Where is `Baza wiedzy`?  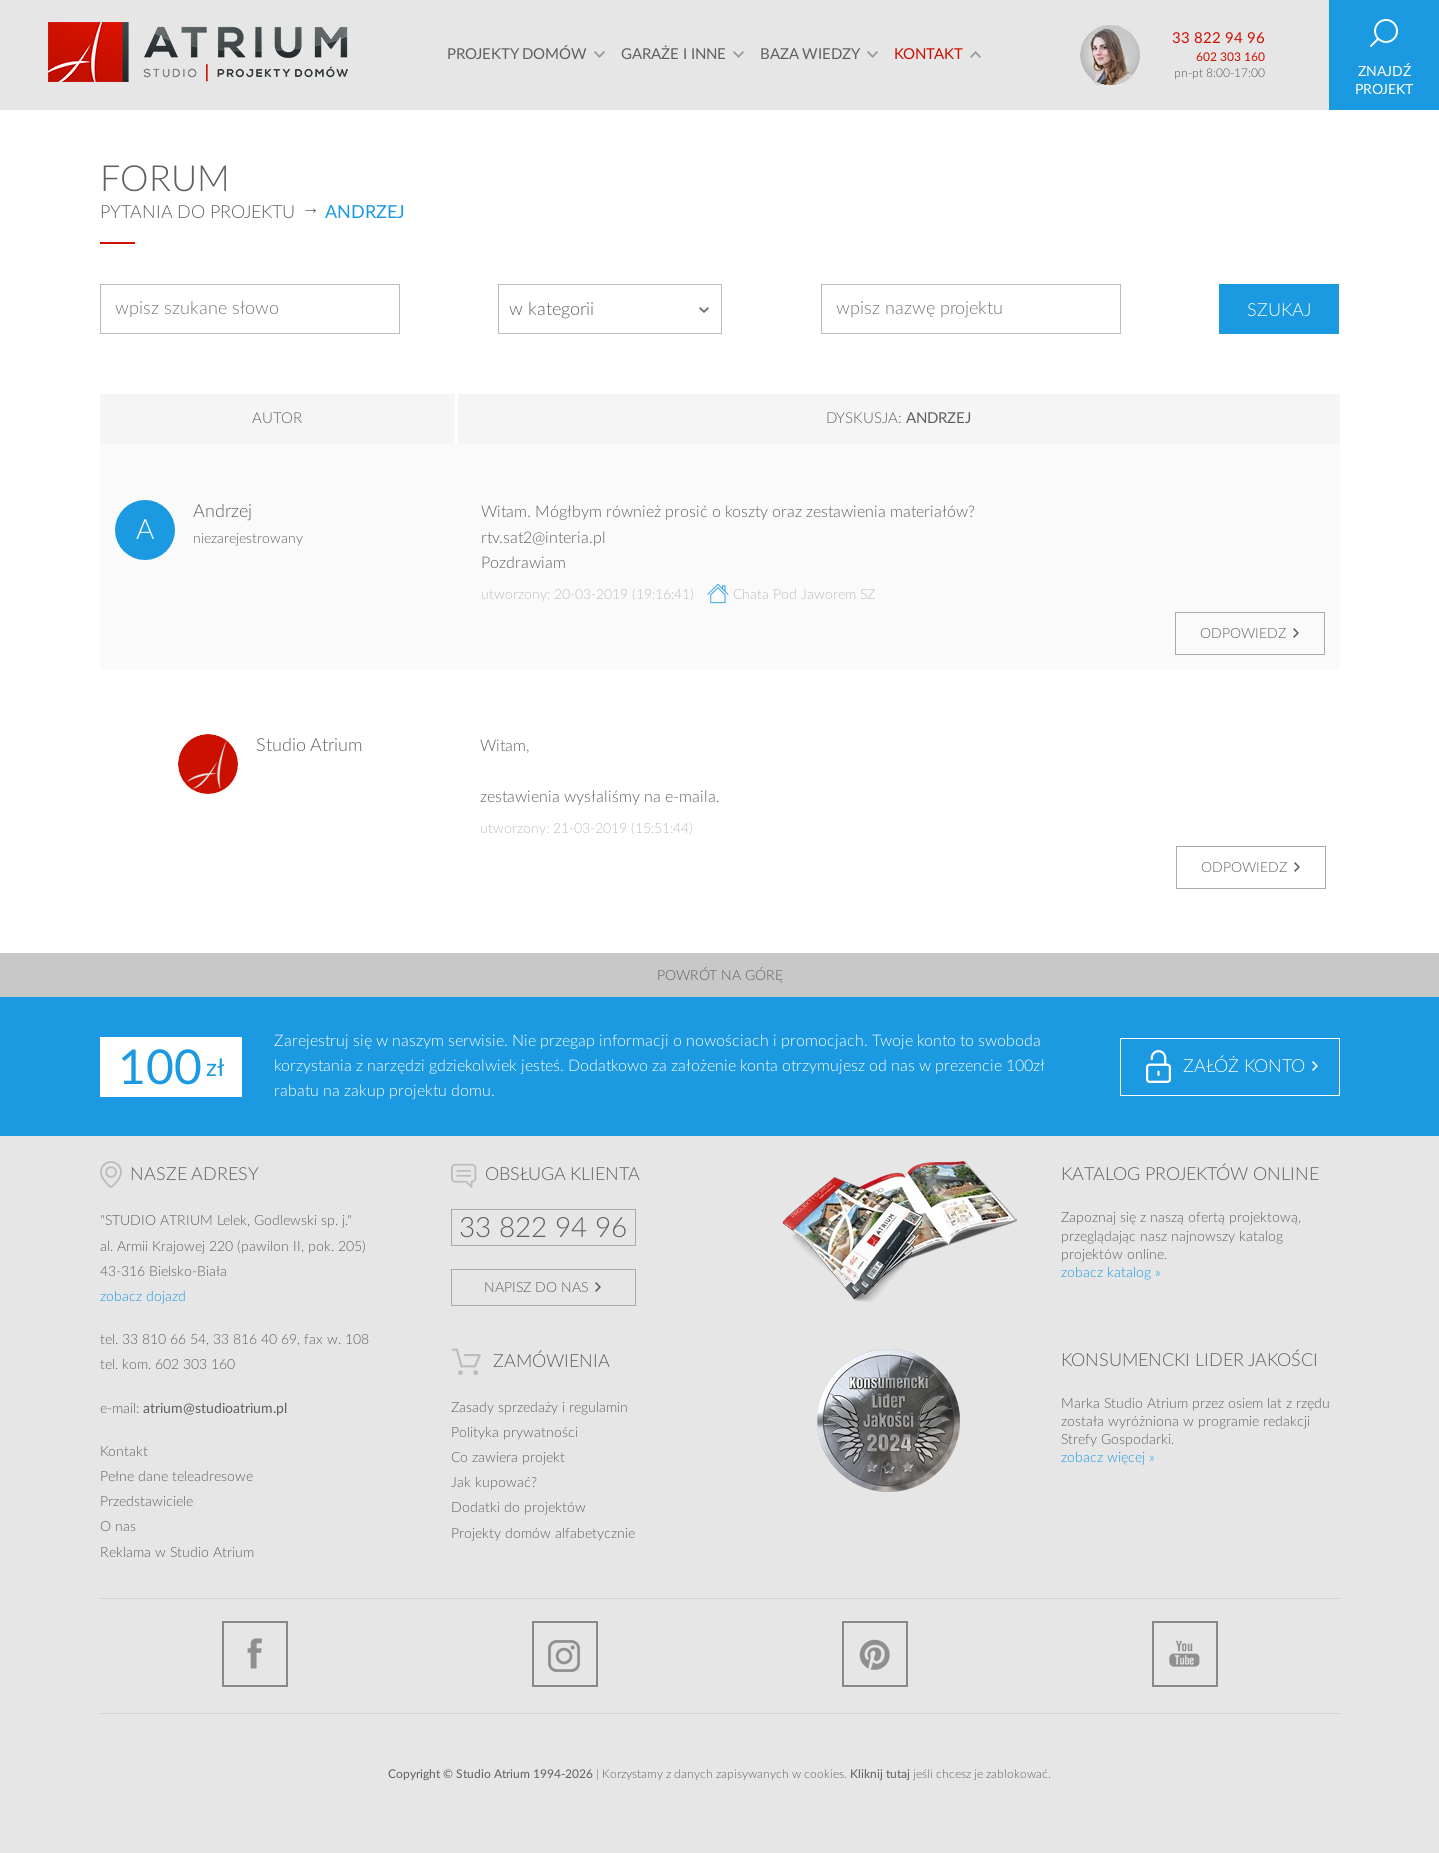 Baza wiedzy is located at coordinates (810, 54).